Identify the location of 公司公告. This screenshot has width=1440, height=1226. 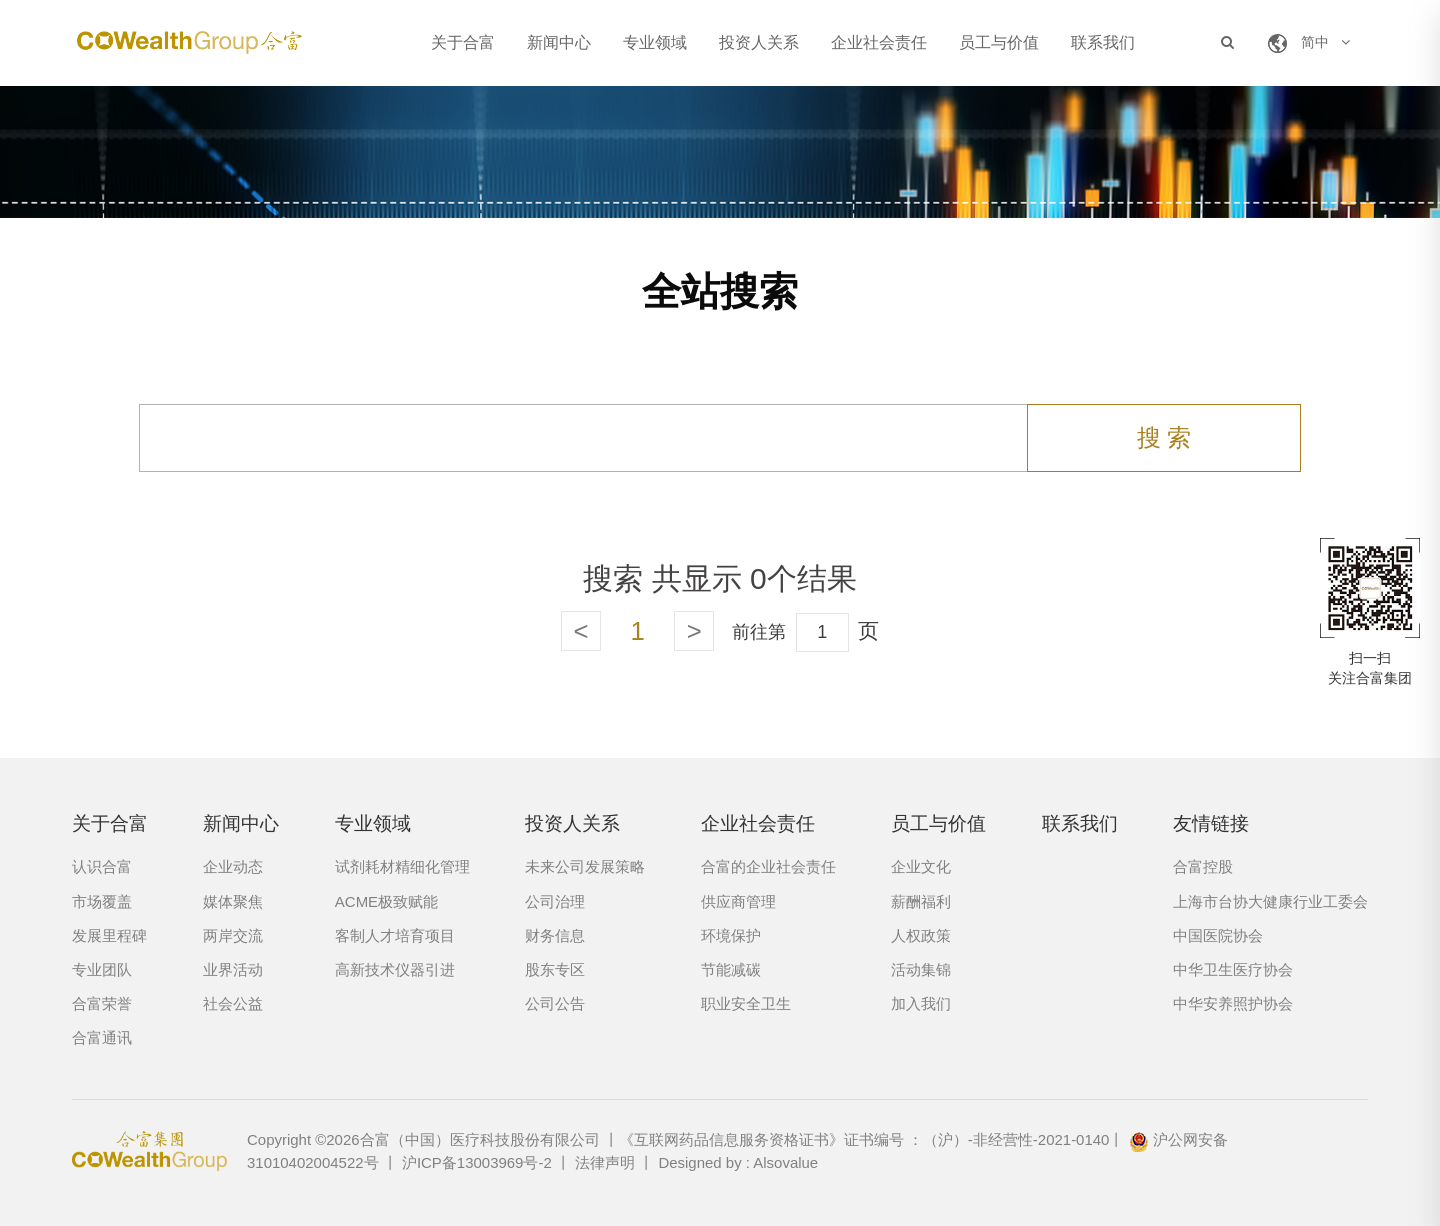
(555, 1003).